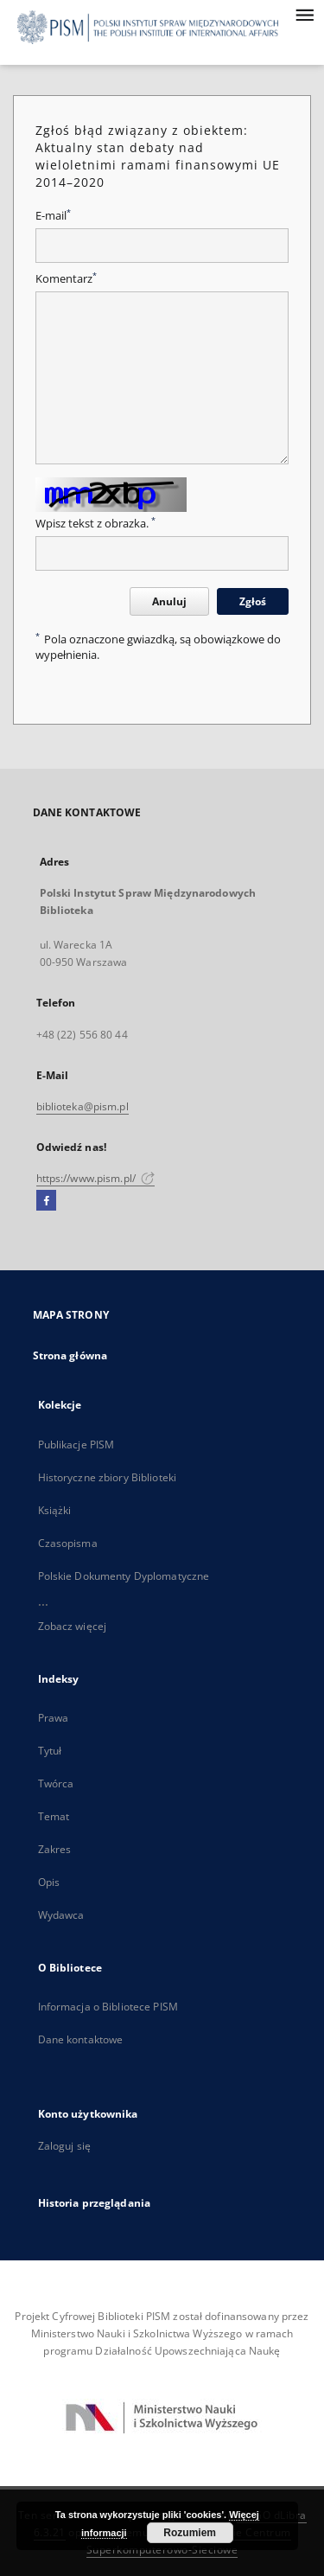  I want to click on E-mail, so click(53, 215).